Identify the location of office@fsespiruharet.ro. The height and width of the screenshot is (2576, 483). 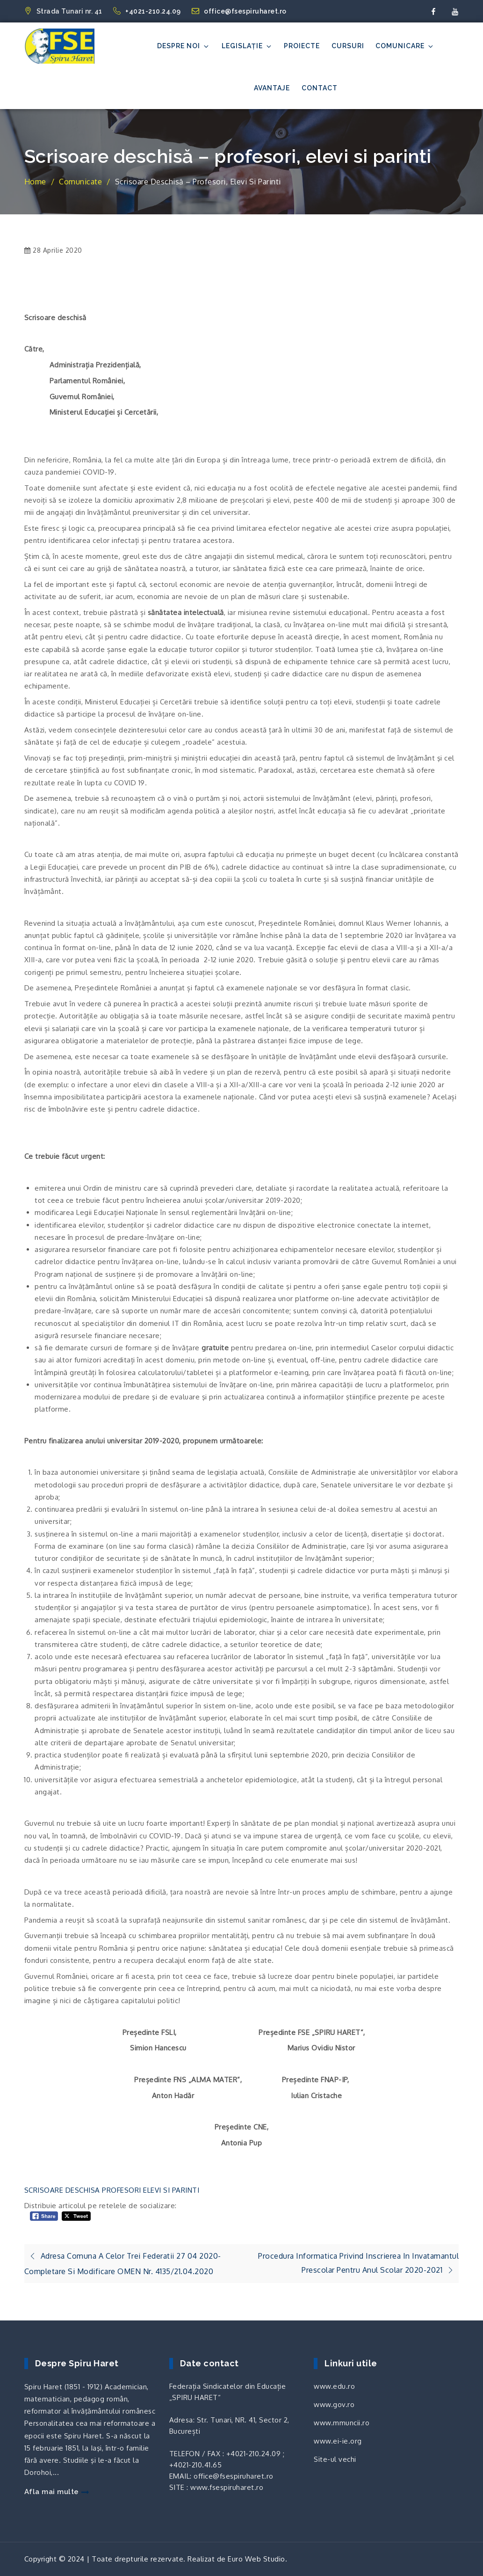
(239, 11).